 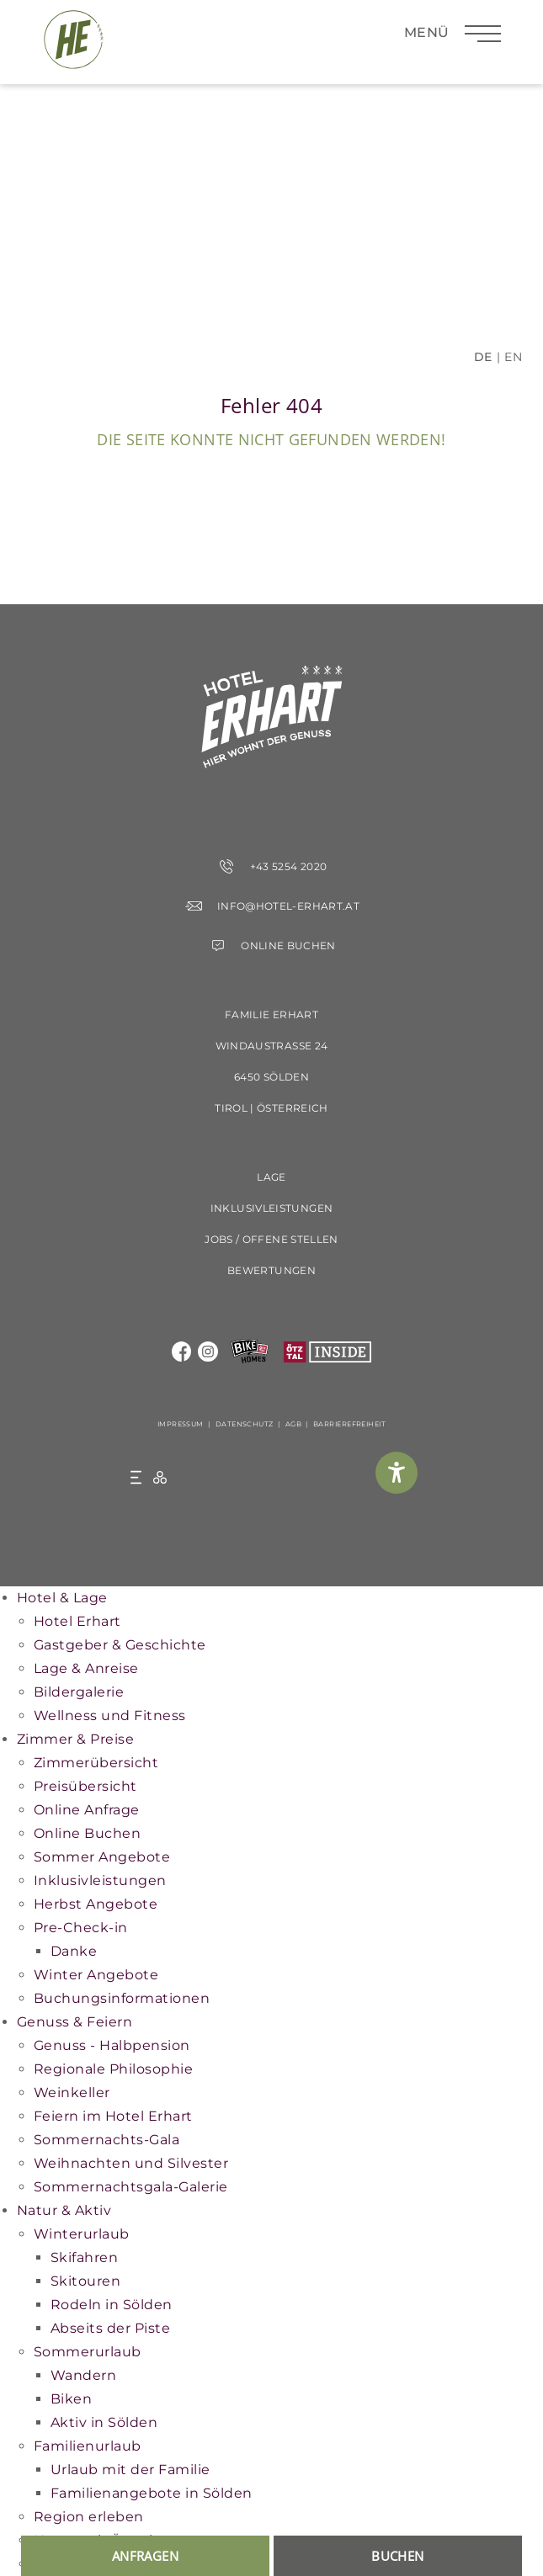 What do you see at coordinates (81, 1928) in the screenshot?
I see `Pre-Check-in` at bounding box center [81, 1928].